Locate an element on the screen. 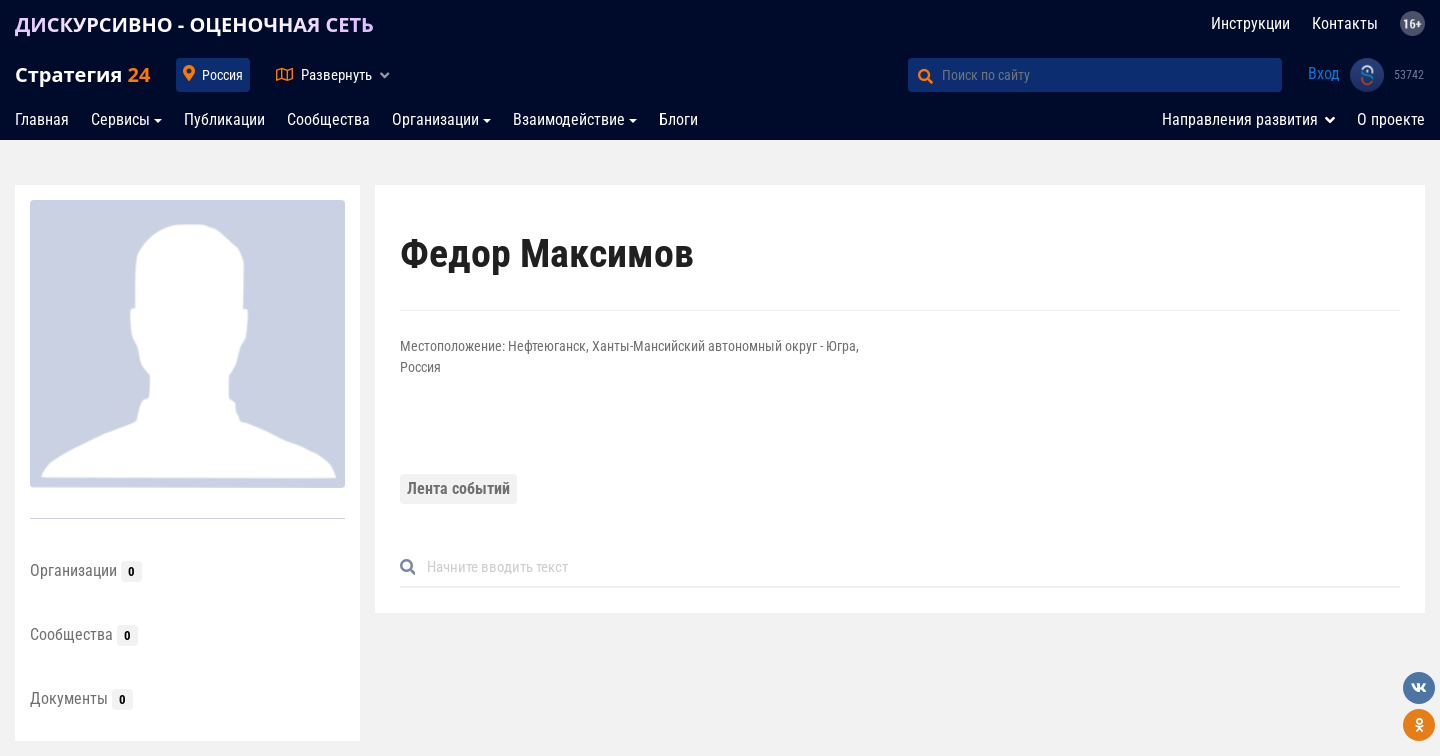 The image size is (1440, 756). Главная is located at coordinates (42, 119).